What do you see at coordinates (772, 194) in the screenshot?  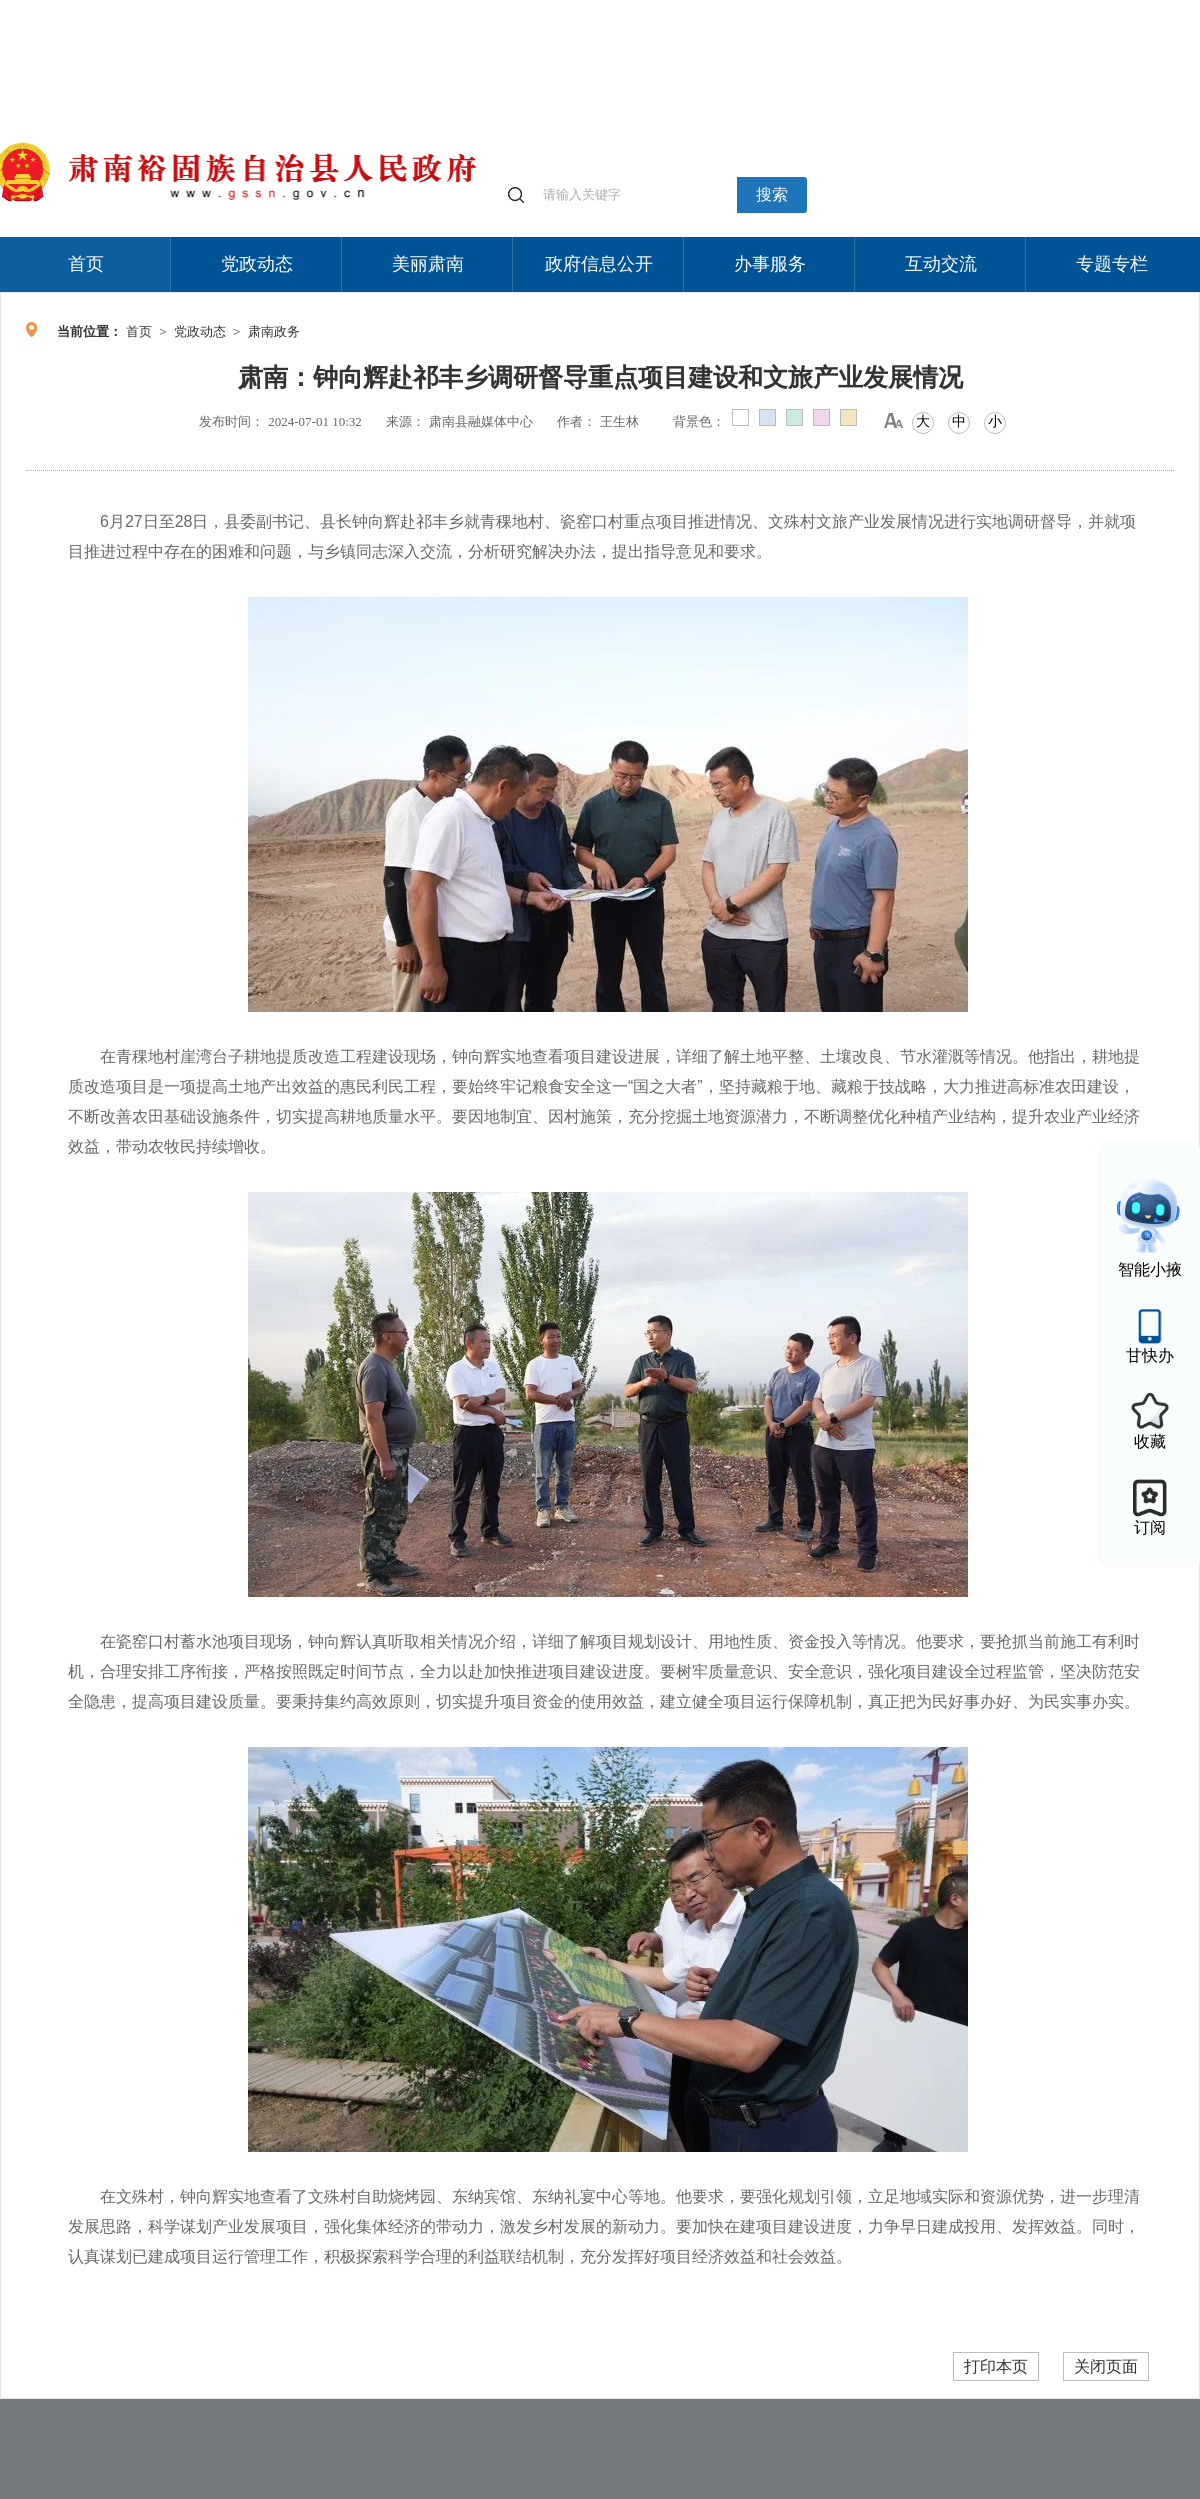 I see `搜索` at bounding box center [772, 194].